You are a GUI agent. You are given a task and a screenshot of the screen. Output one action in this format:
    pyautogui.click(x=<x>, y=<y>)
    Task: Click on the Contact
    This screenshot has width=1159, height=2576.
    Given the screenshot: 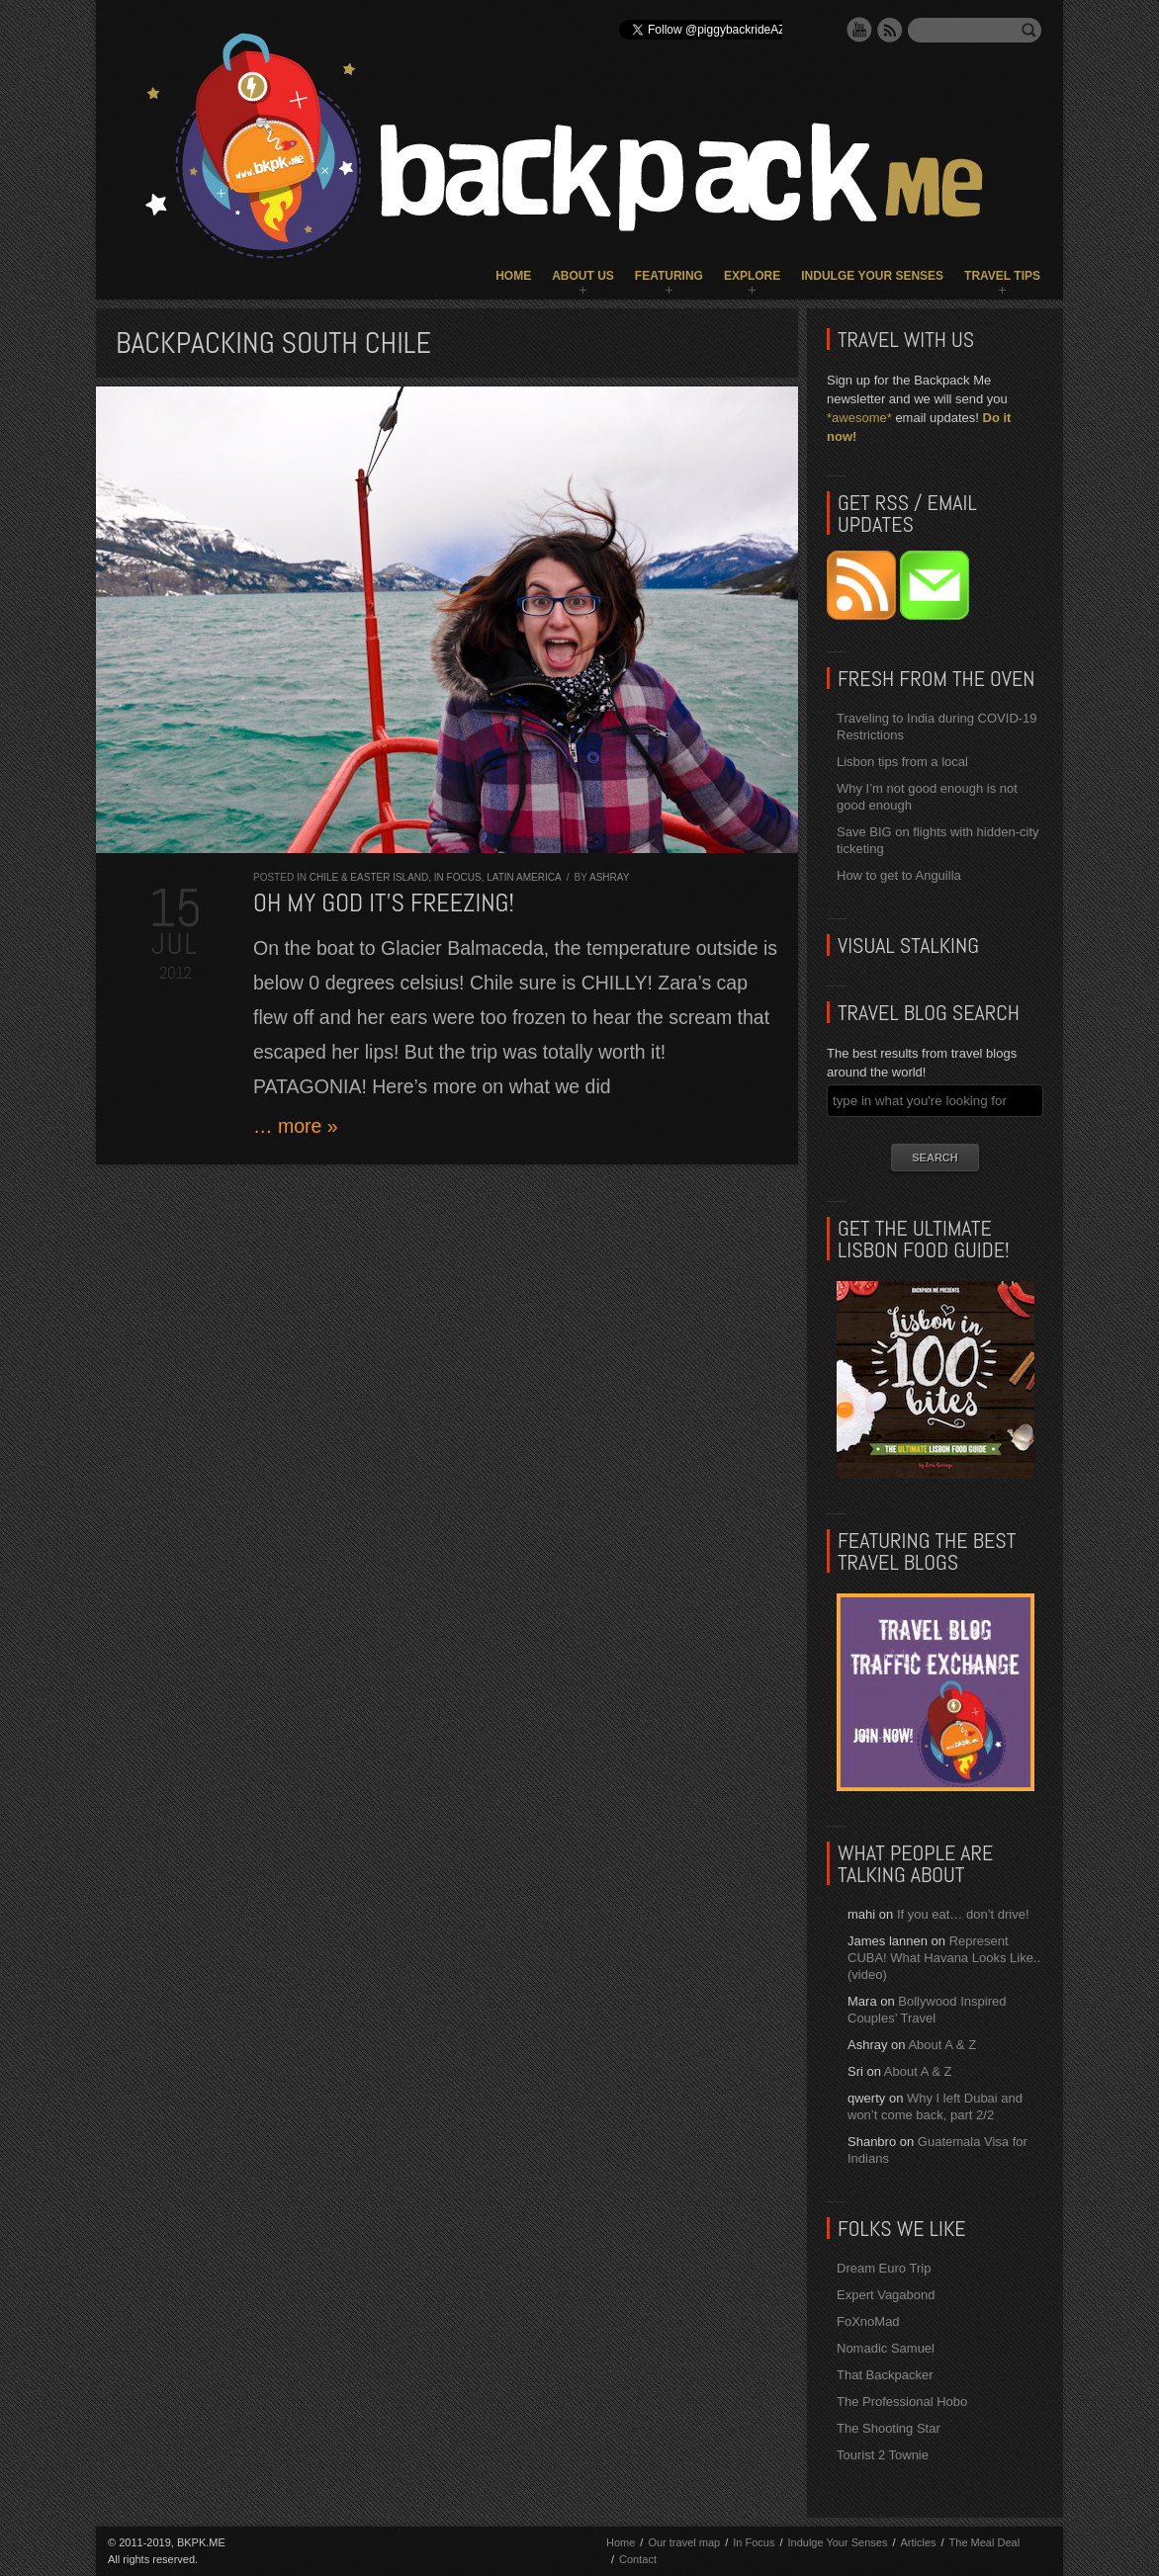 What is the action you would take?
    pyautogui.click(x=638, y=2559)
    